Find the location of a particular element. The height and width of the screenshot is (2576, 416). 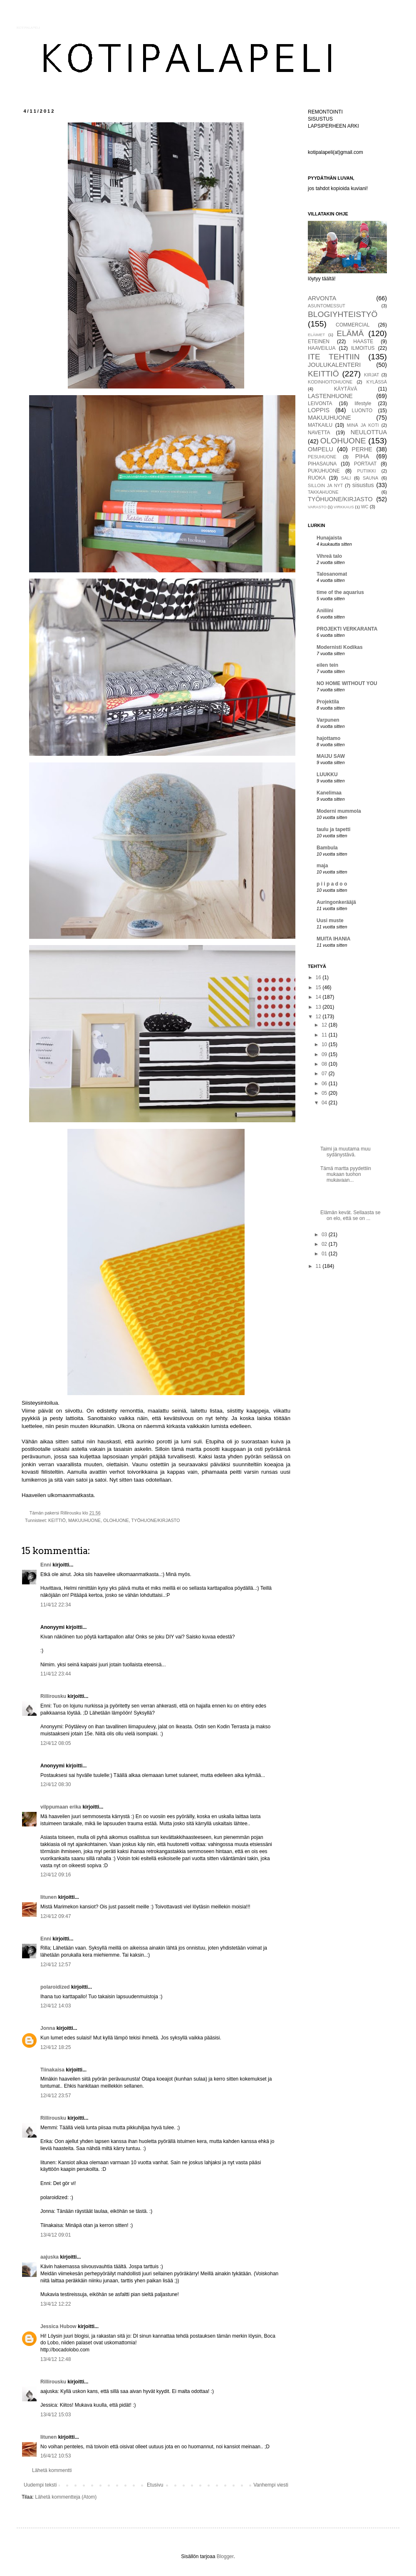

LUUKKU is located at coordinates (327, 774).